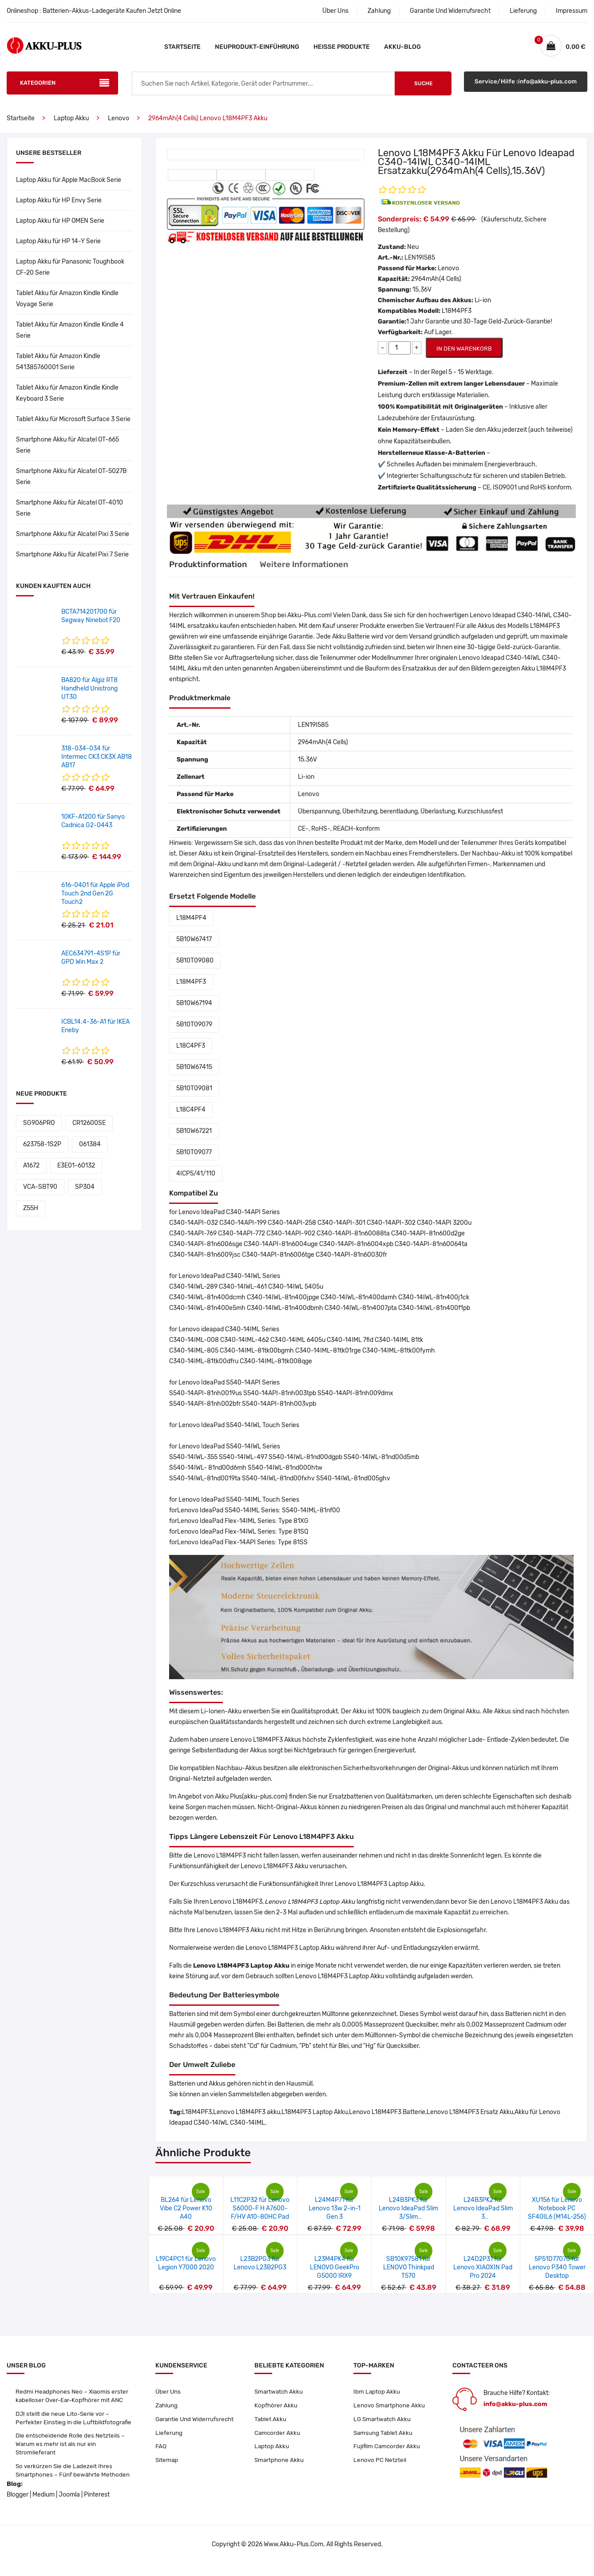 The height and width of the screenshot is (2576, 594). Describe the element at coordinates (195, 969) in the screenshot. I see `5B10T09080` at that location.